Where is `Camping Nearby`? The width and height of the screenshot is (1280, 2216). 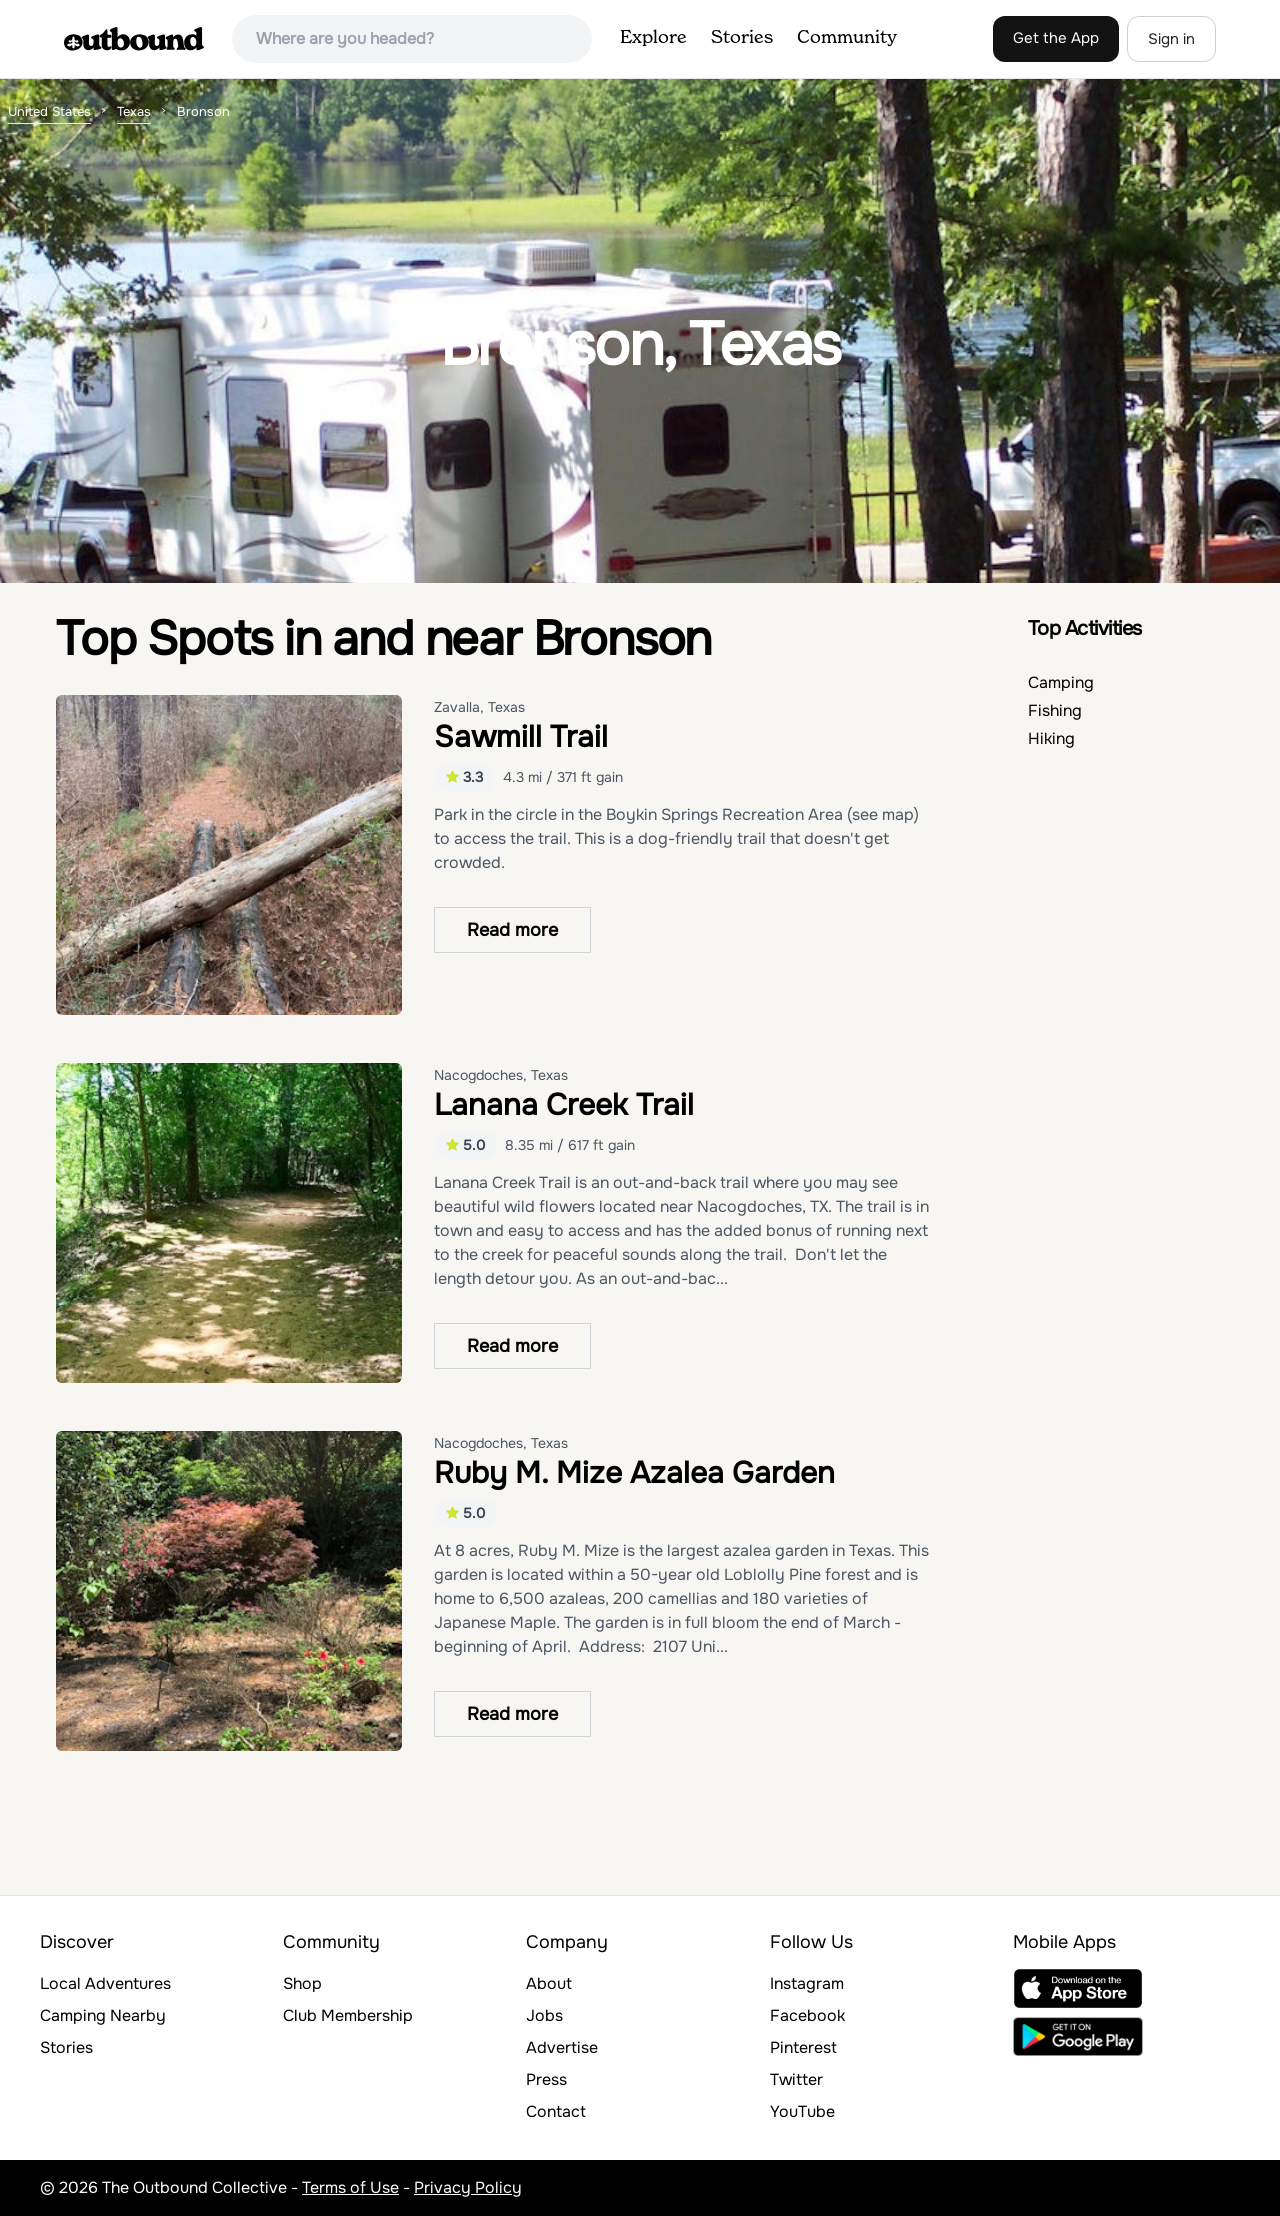 Camping Nearby is located at coordinates (103, 2015).